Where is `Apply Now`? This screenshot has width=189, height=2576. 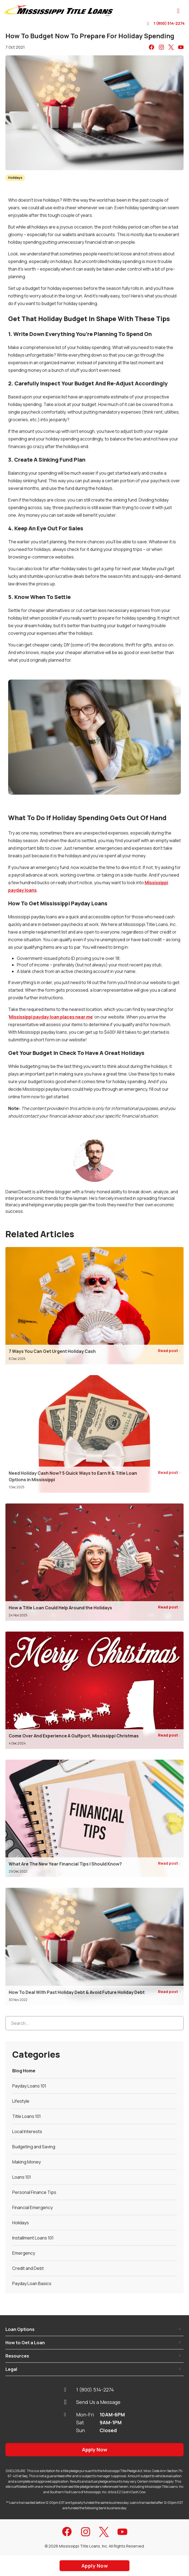 Apply Now is located at coordinates (94, 2449).